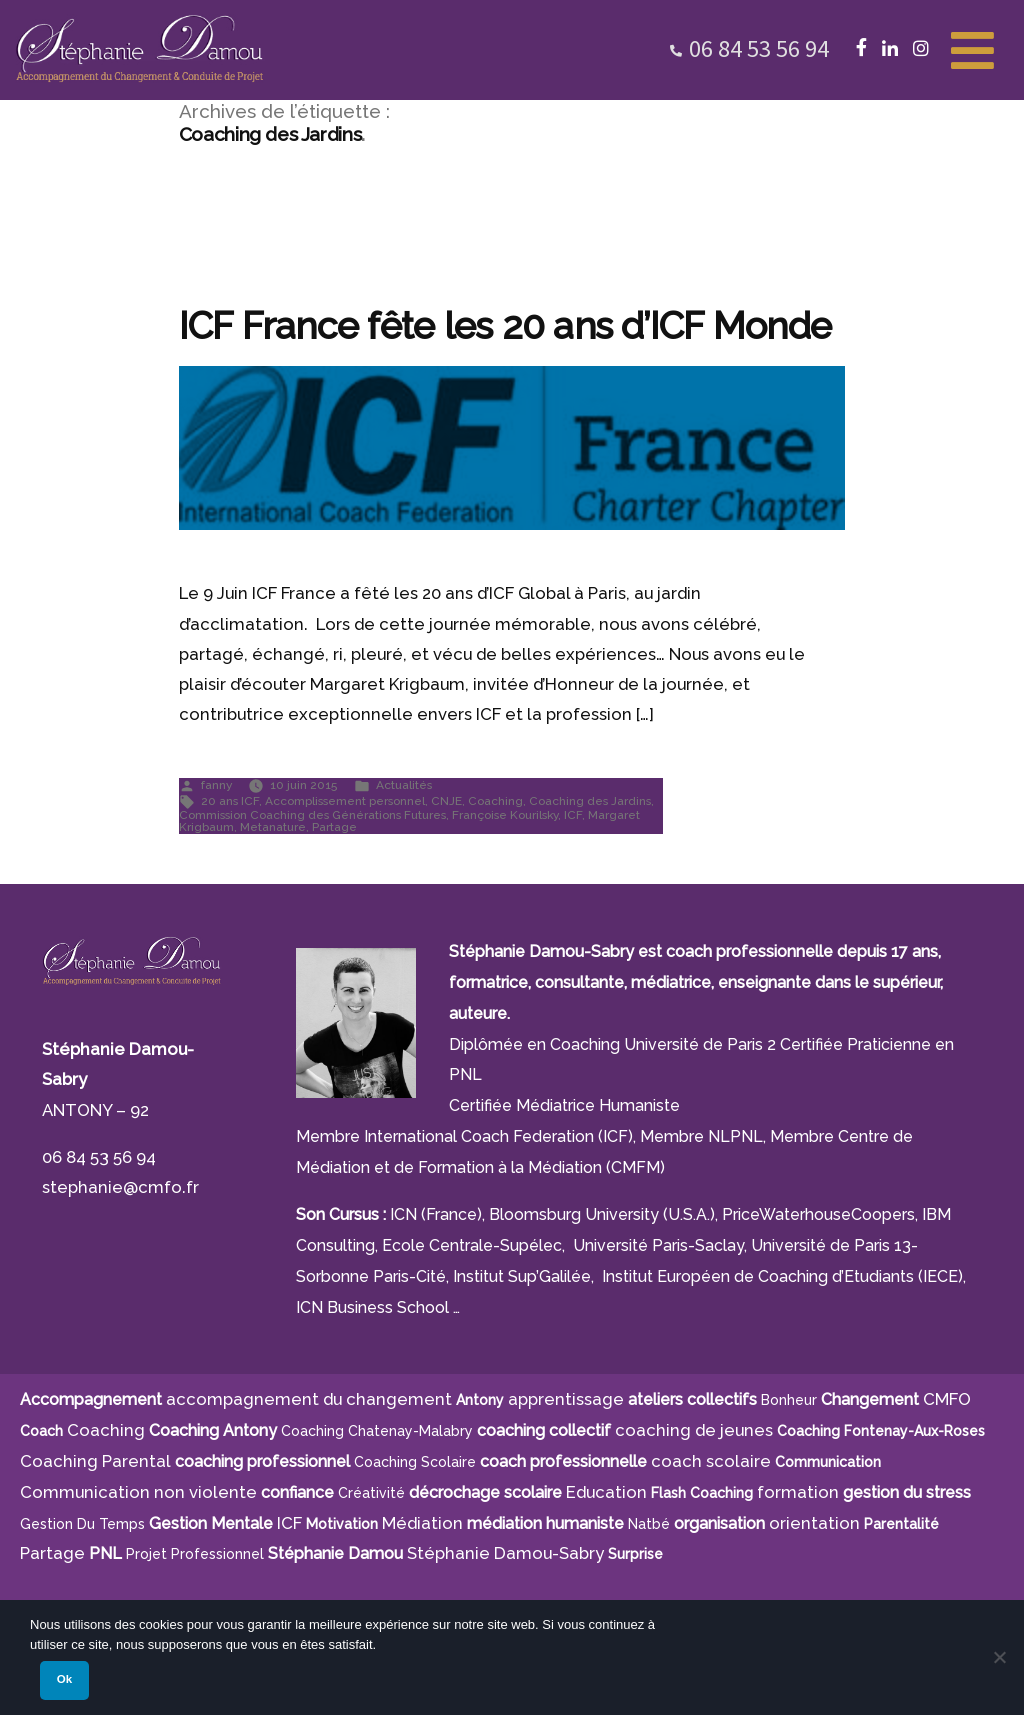 The image size is (1024, 1715). Describe the element at coordinates (590, 801) in the screenshot. I see `Coaching des Jardins` at that location.